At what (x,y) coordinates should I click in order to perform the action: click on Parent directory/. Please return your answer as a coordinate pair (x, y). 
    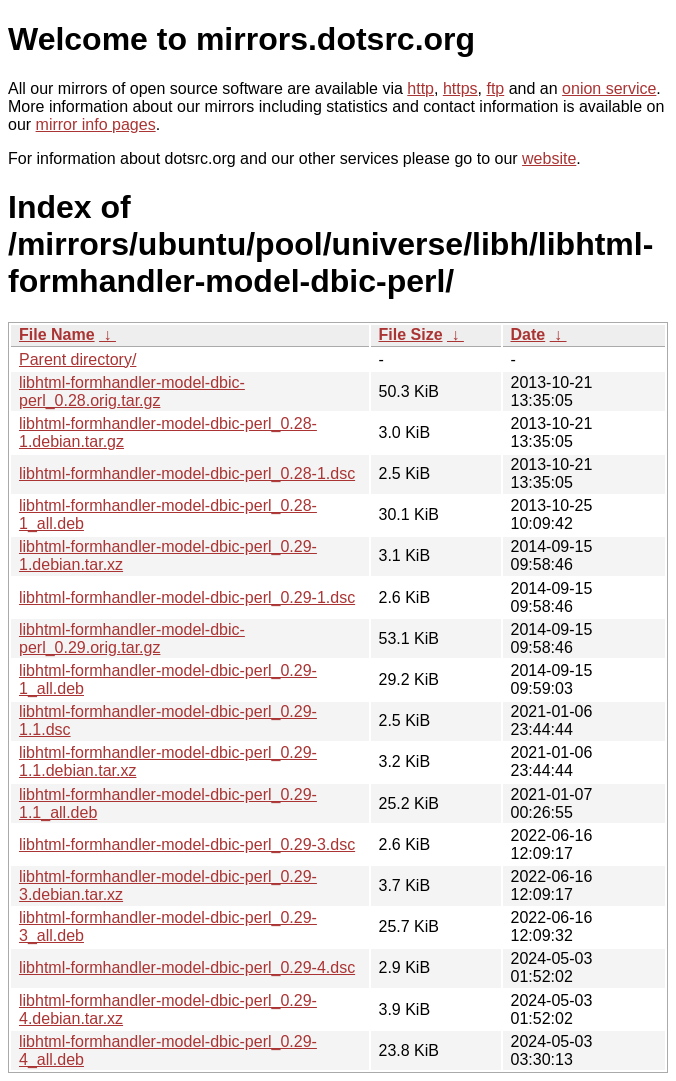
    Looking at the image, I should click on (77, 359).